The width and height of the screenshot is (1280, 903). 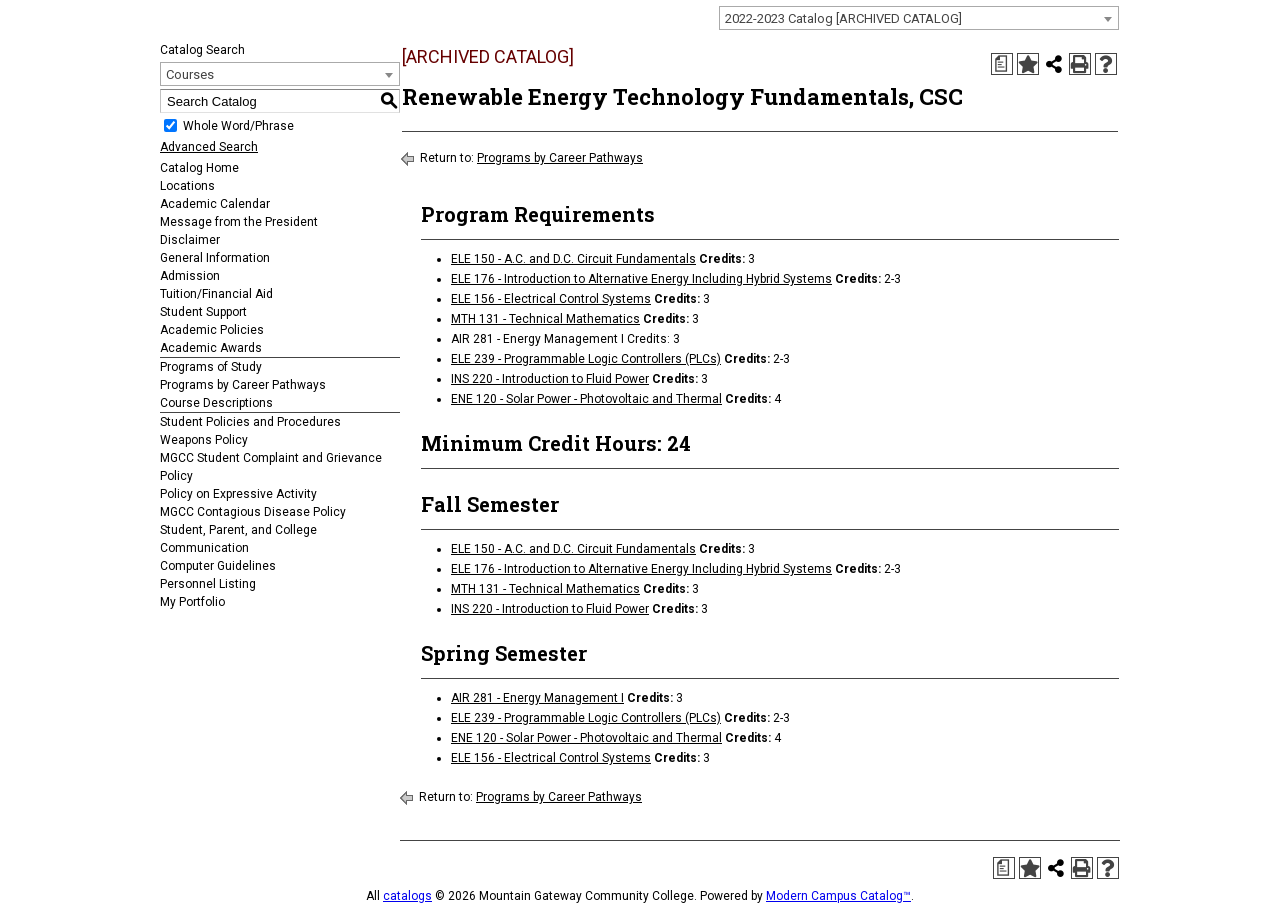 I want to click on AIR 281 - Energy Management I, so click(x=537, y=698).